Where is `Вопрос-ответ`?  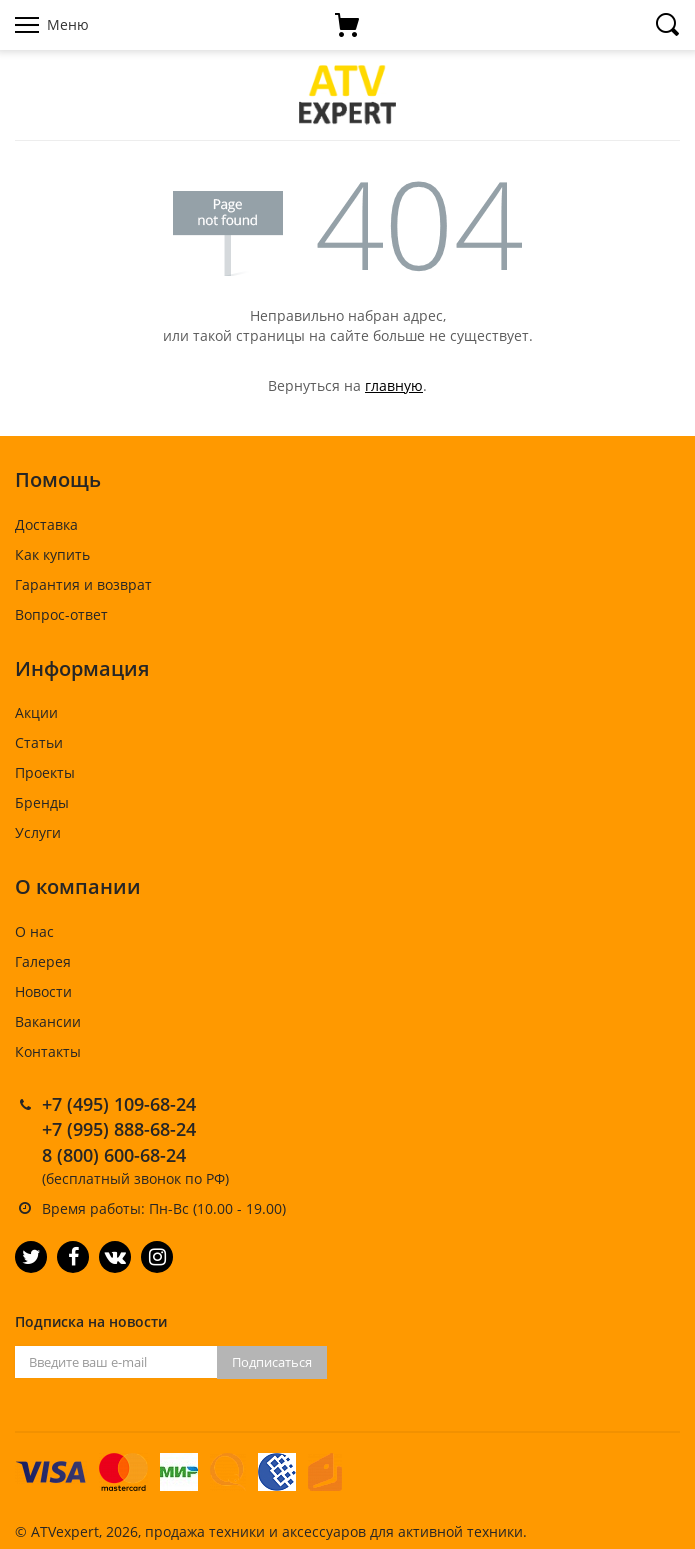 Вопрос-ответ is located at coordinates (61, 614).